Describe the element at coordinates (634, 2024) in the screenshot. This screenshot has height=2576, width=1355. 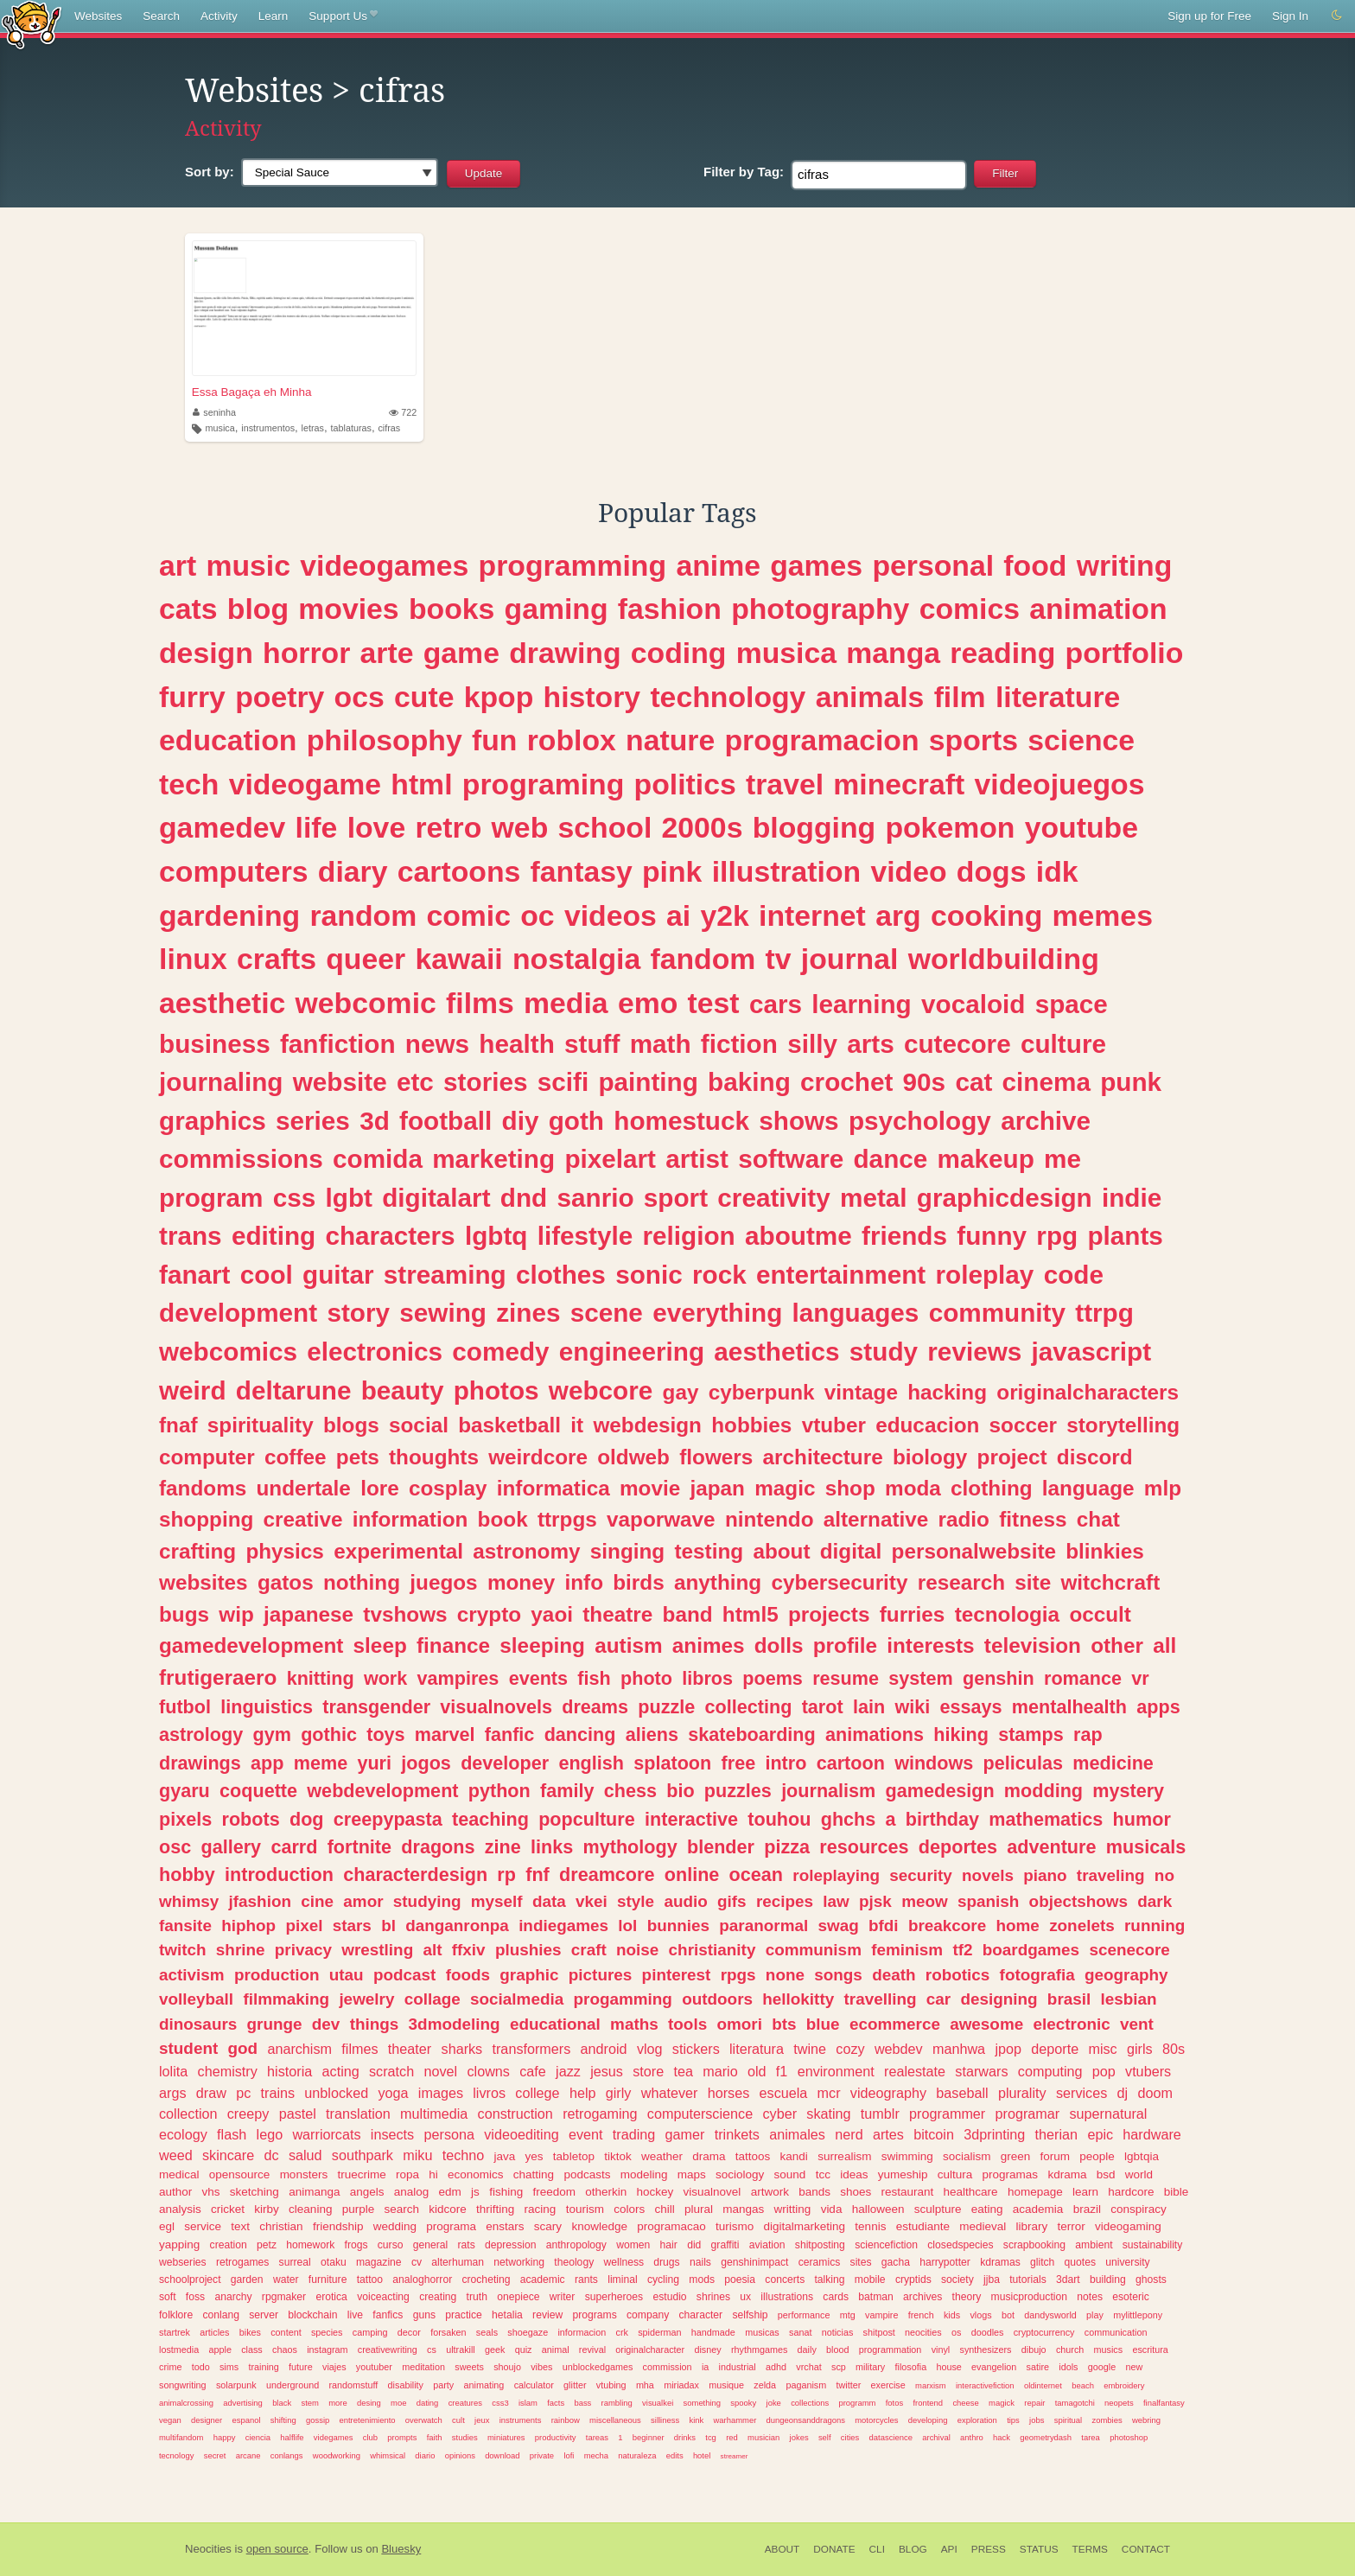
I see `maths` at that location.